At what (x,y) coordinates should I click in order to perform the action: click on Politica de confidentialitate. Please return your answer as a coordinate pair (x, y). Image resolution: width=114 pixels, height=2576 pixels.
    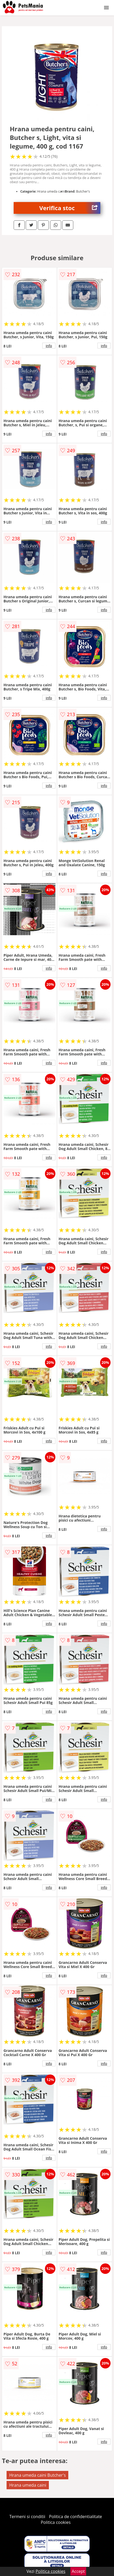
    Looking at the image, I should click on (75, 2516).